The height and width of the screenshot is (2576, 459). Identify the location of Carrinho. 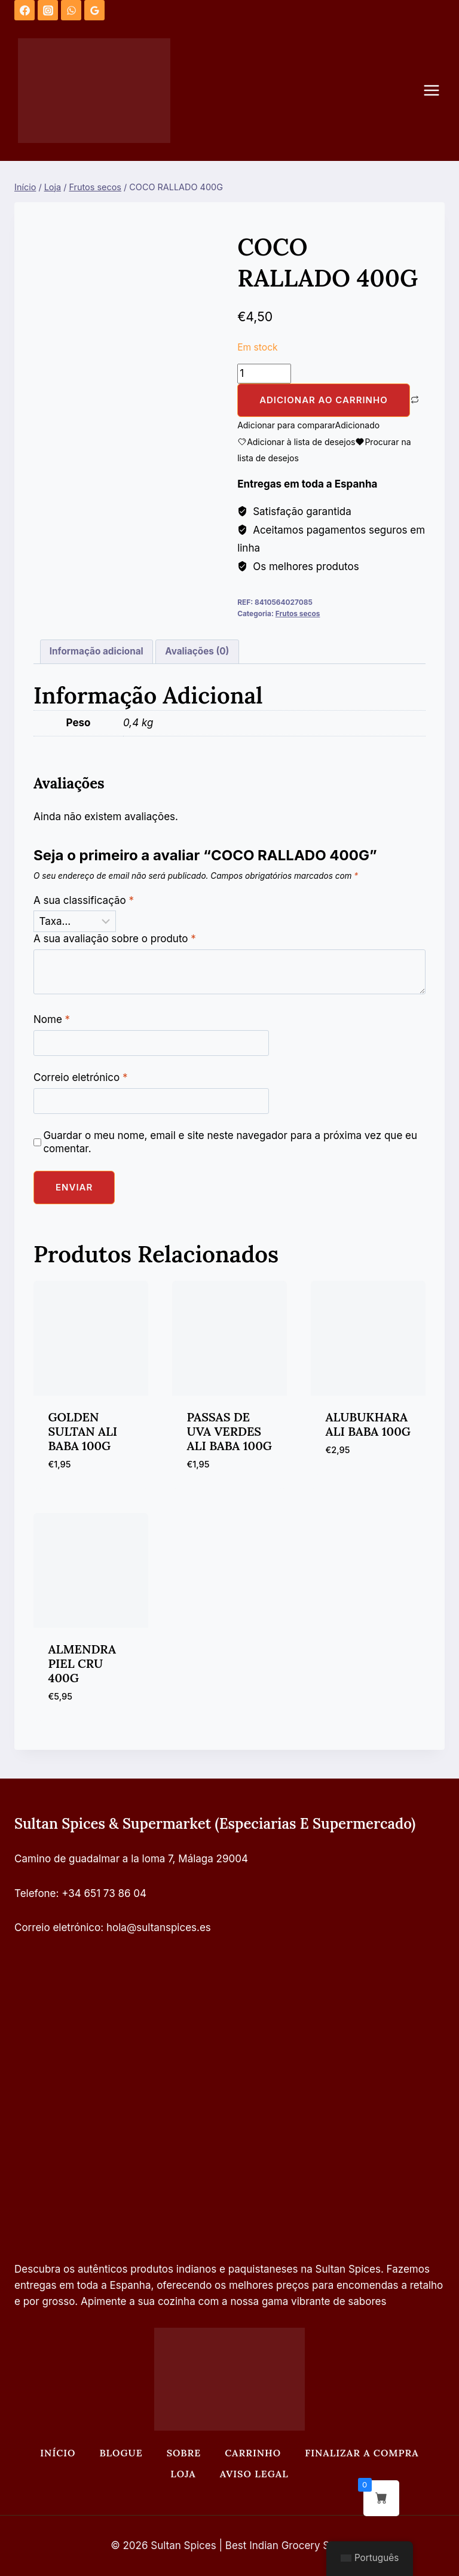
(253, 2453).